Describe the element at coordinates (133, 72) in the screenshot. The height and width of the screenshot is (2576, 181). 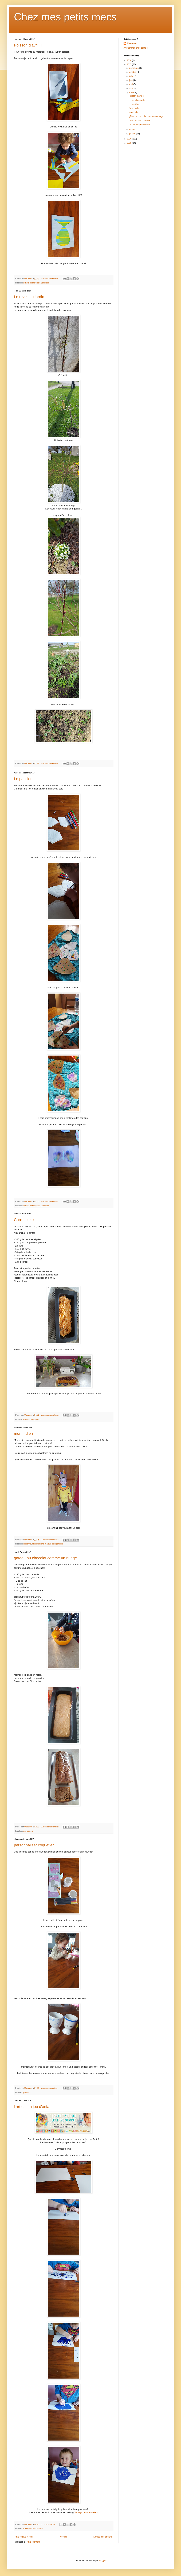
I see `octobre` at that location.